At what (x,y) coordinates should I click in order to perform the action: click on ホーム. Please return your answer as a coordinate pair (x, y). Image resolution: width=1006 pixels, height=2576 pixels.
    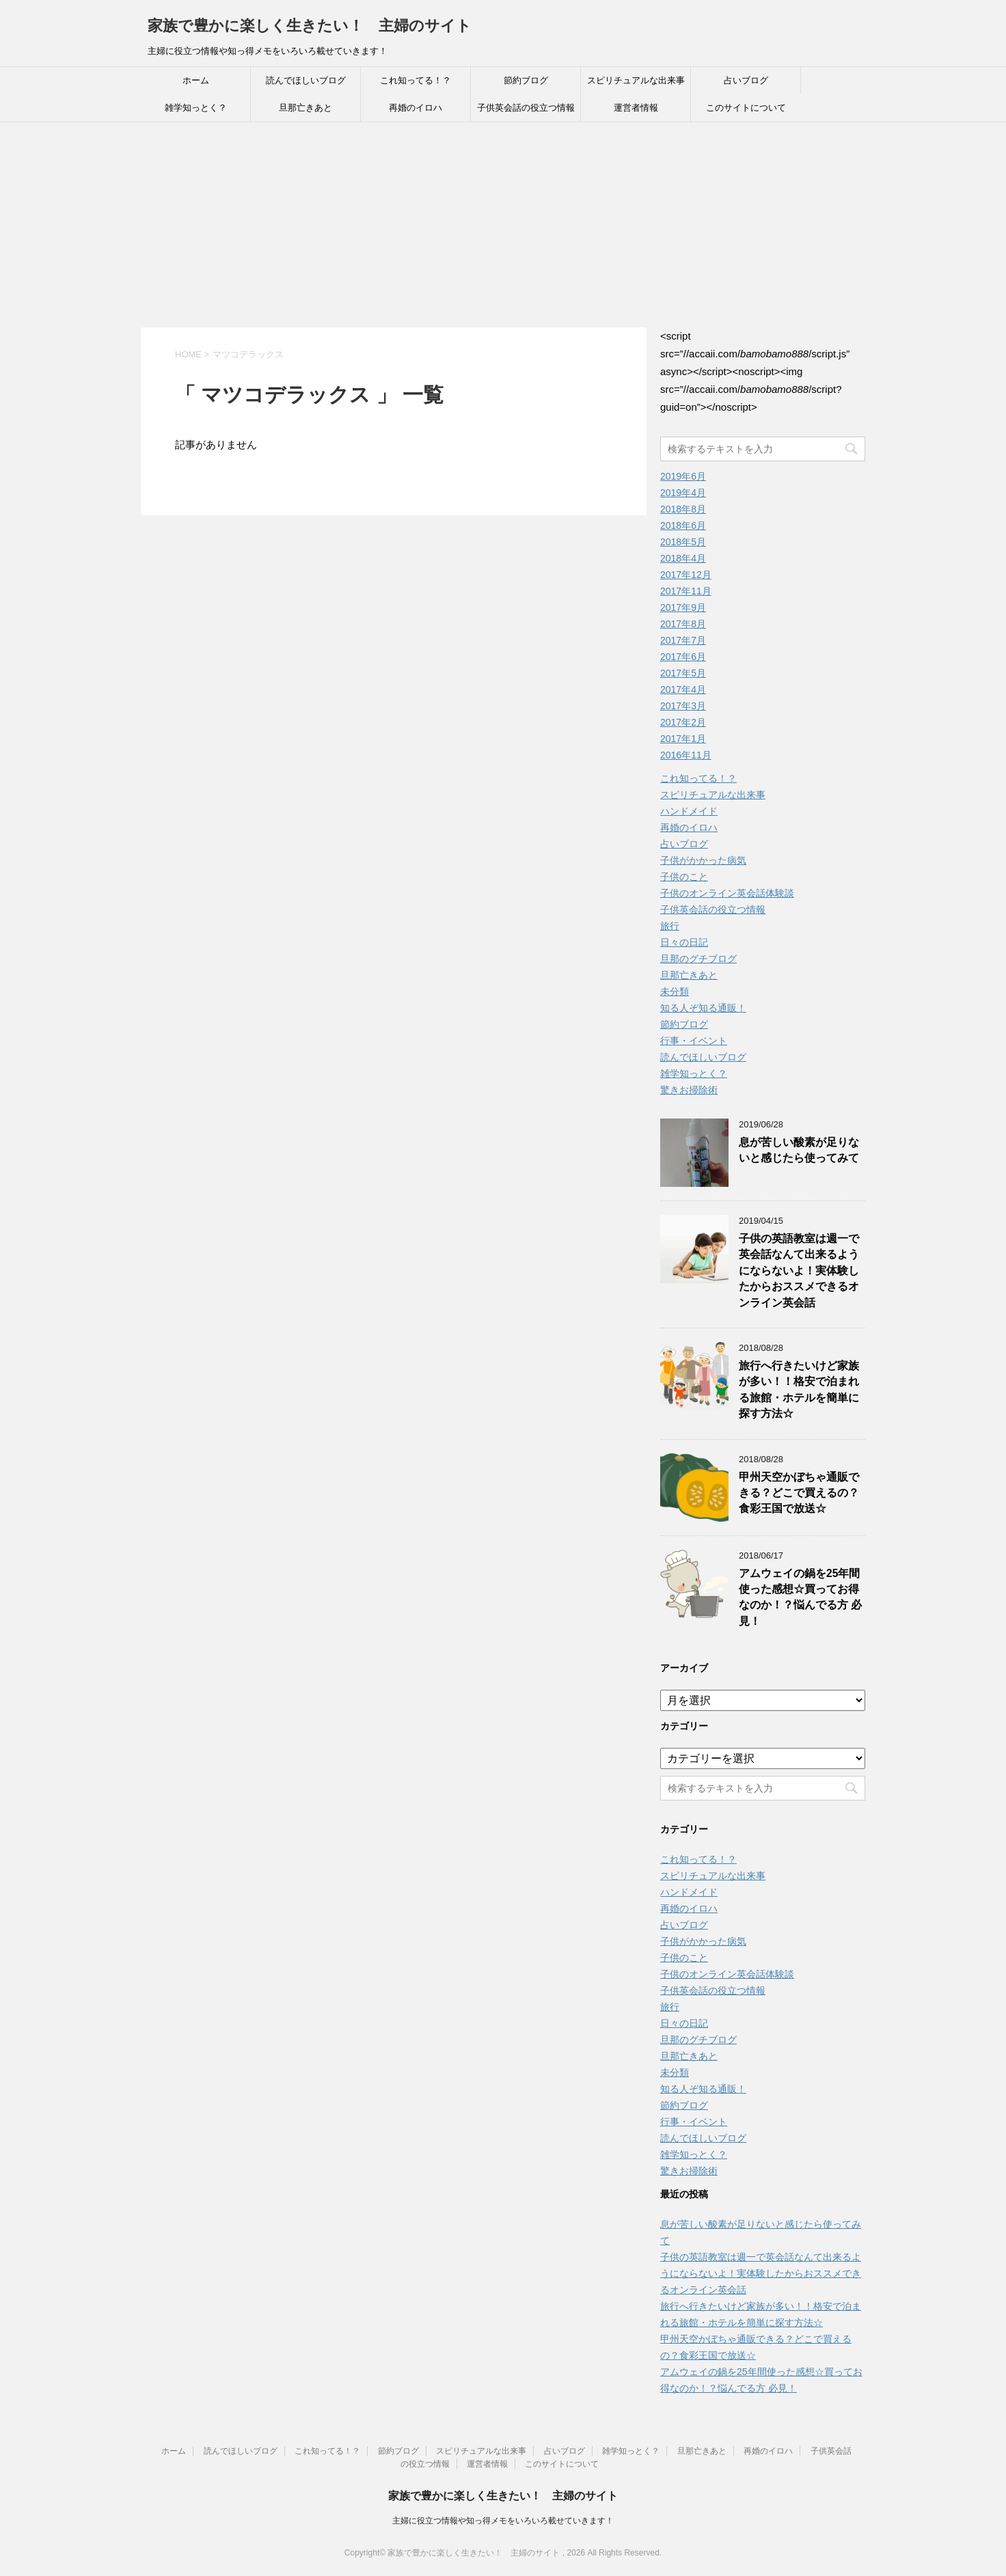
    Looking at the image, I should click on (195, 80).